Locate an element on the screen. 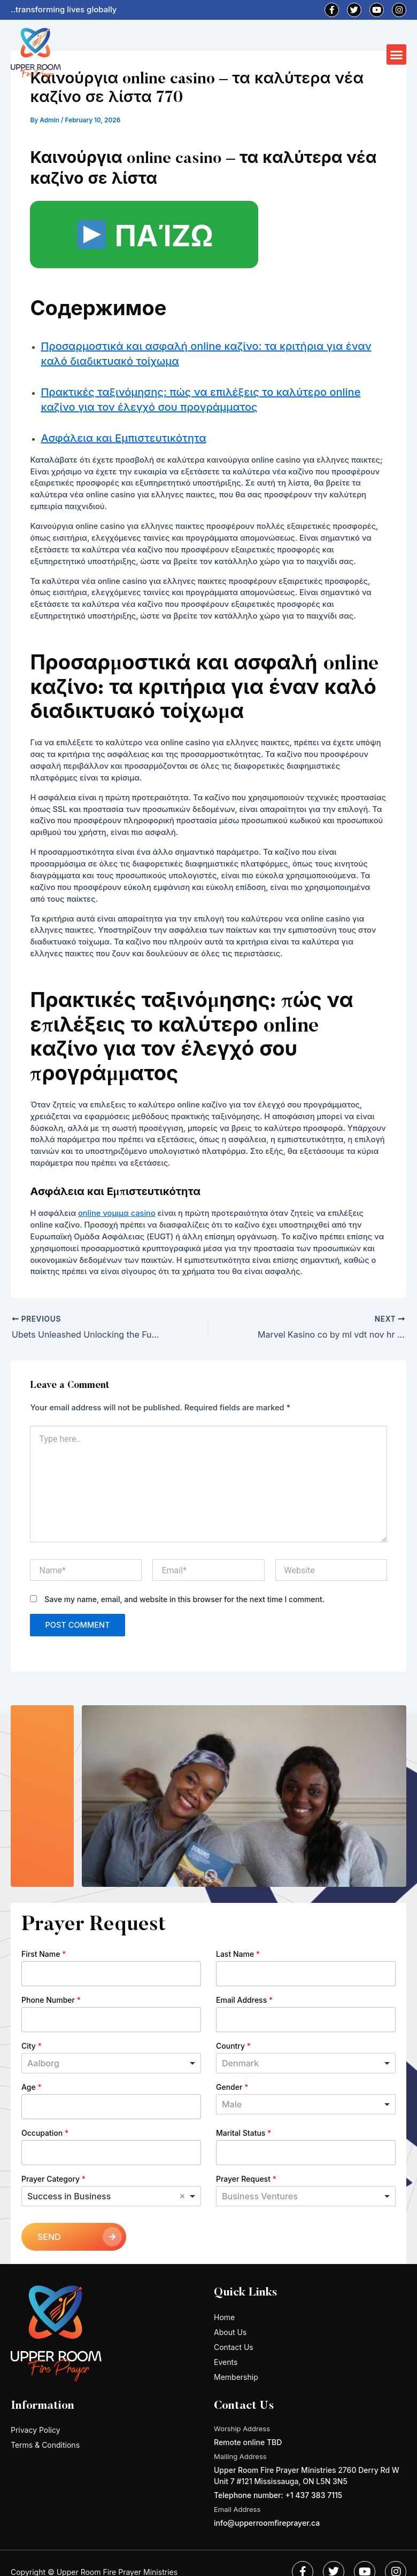 This screenshot has height=2576, width=417. online νομιμα casino is located at coordinates (117, 1213).